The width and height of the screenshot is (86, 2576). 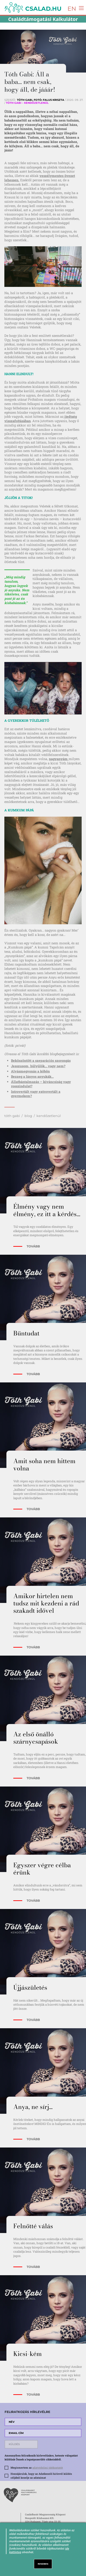 I want to click on Alvásmegvonás a köbön, so click(x=30, y=1071).